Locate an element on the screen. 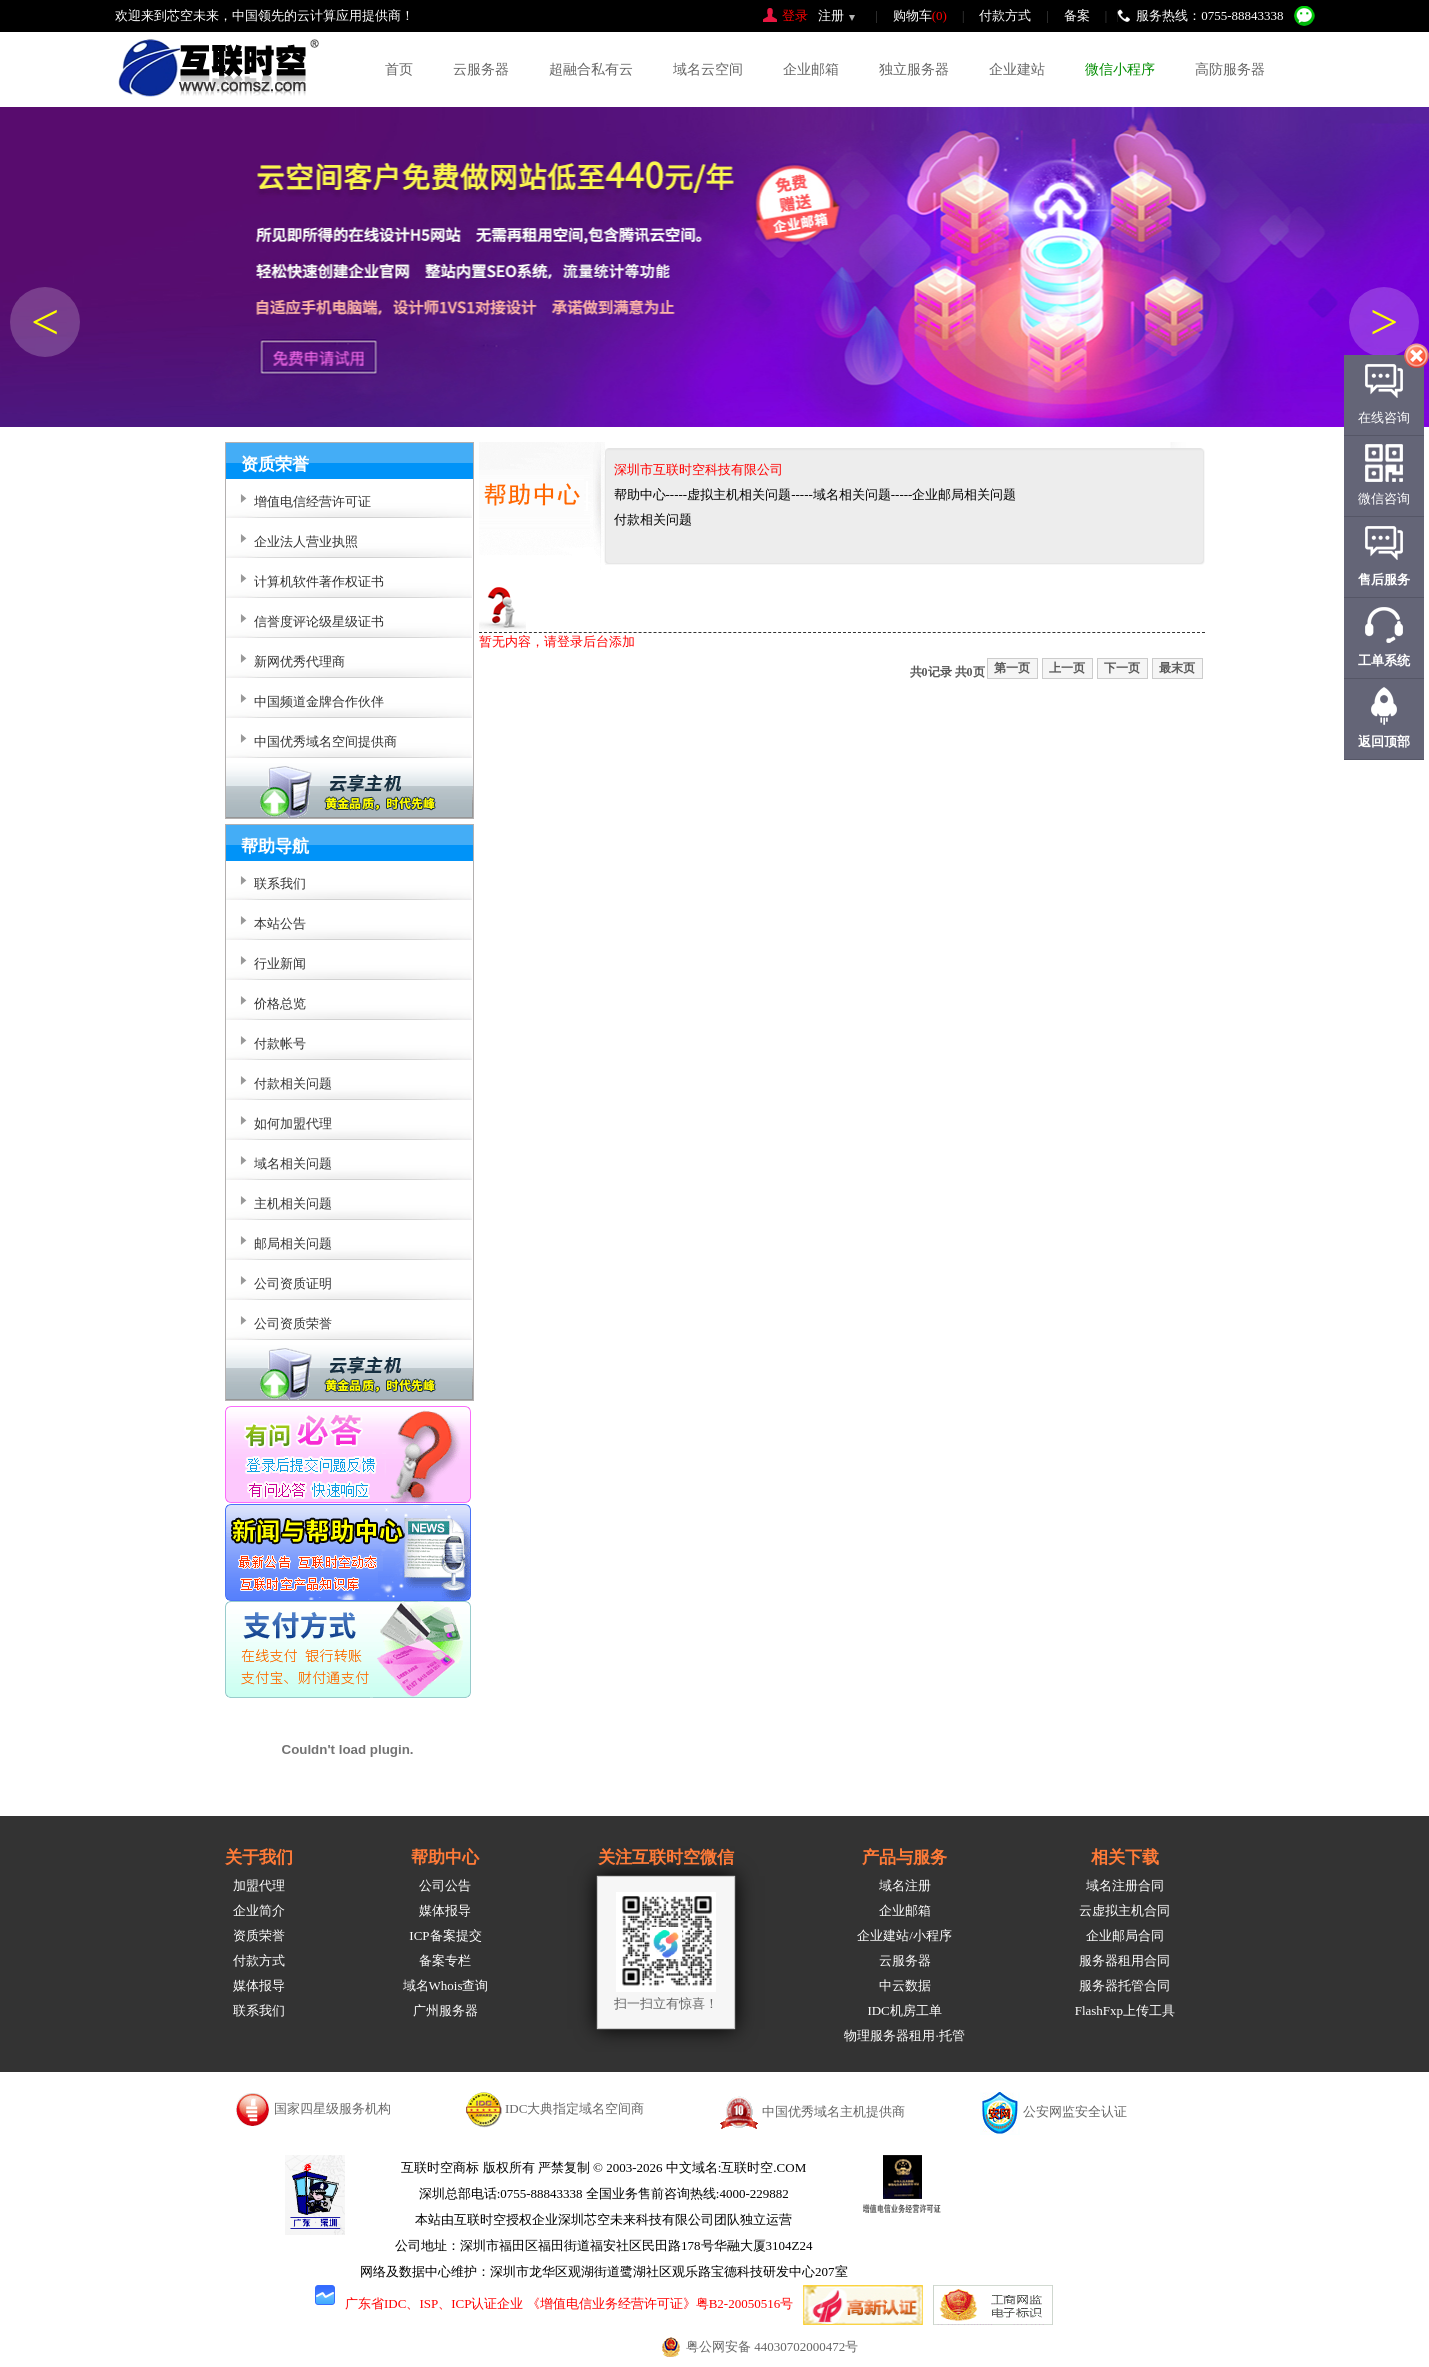 Image resolution: width=1429 pixels, height=2367 pixels. 中国优秀域名空间提供商 is located at coordinates (325, 741).